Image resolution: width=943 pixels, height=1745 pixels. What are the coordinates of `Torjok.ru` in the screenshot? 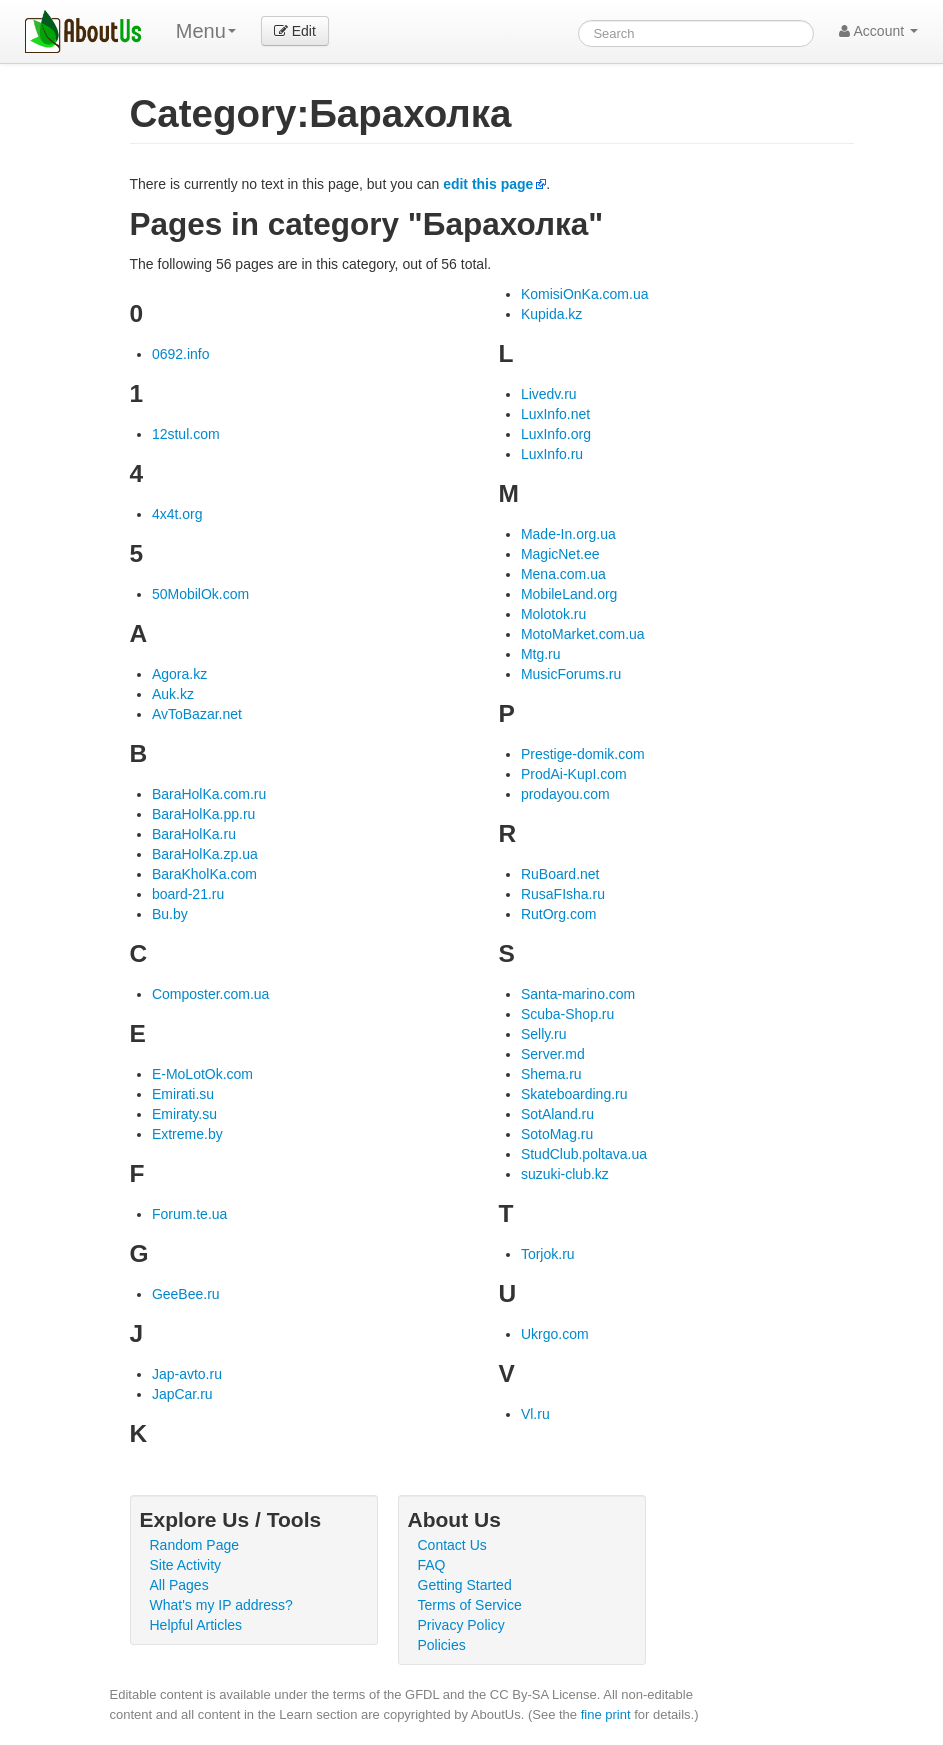 It's located at (548, 1254).